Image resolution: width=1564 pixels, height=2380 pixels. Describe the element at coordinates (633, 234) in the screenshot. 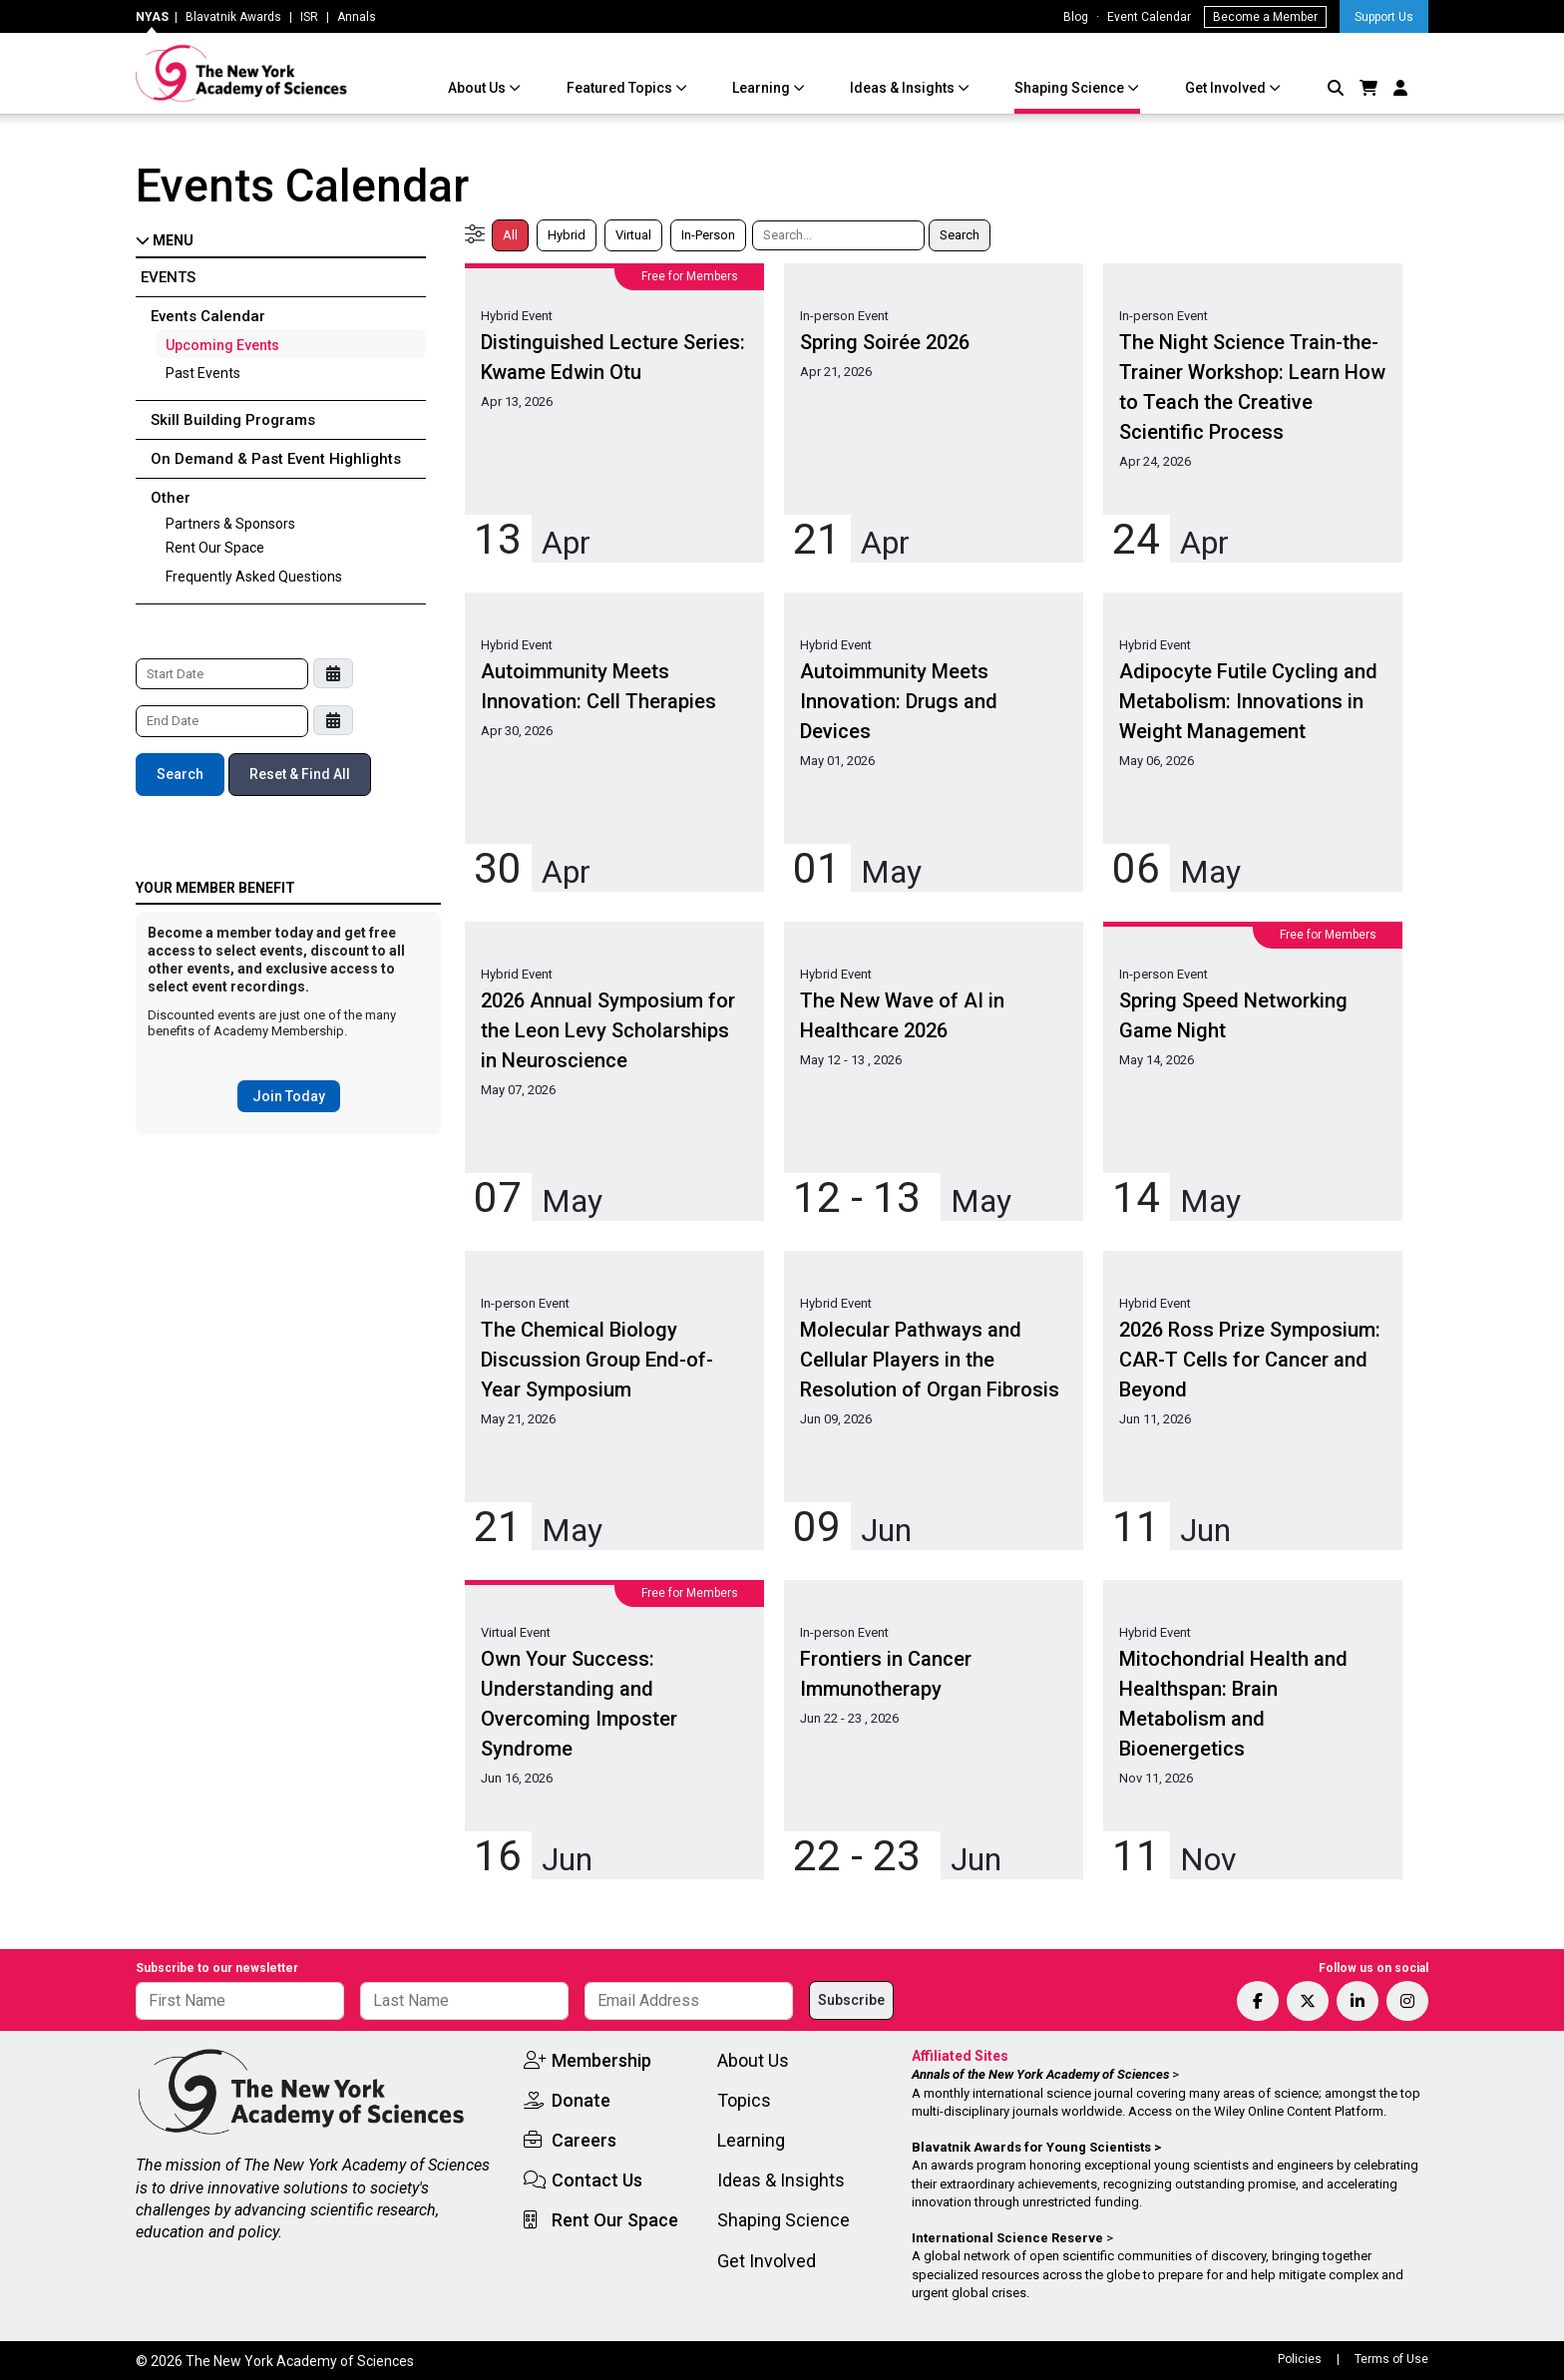

I see `Virtual` at that location.